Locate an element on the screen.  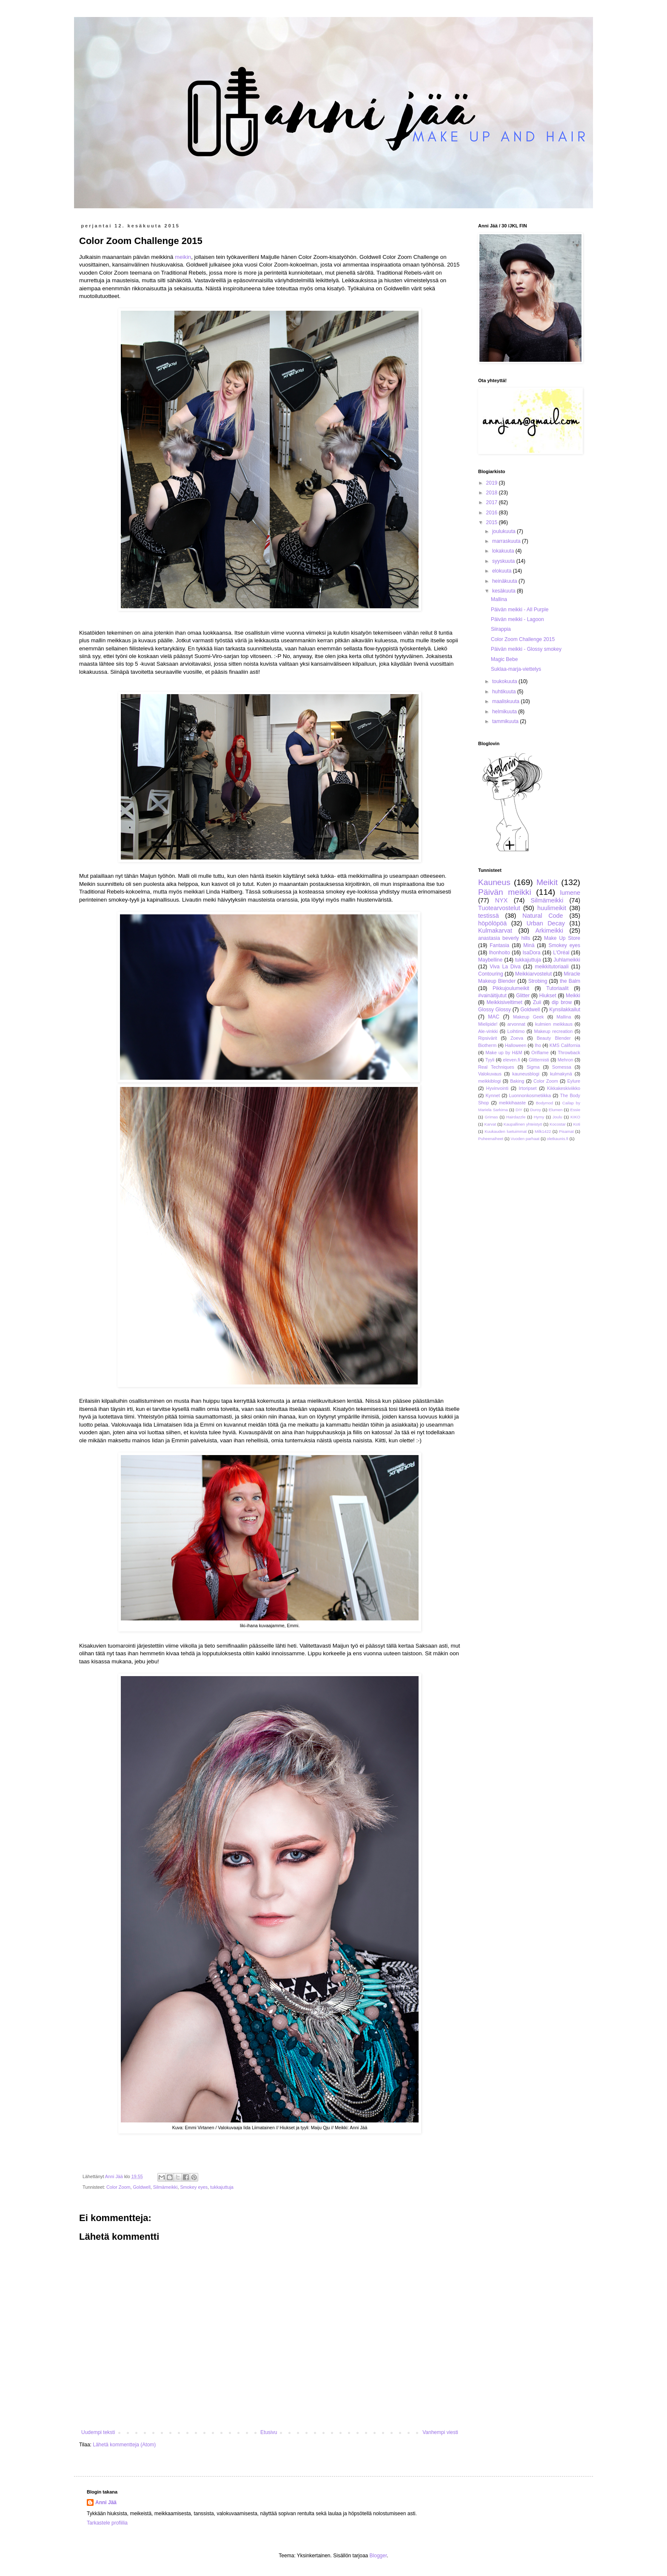
Duroy is located at coordinates (535, 1109).